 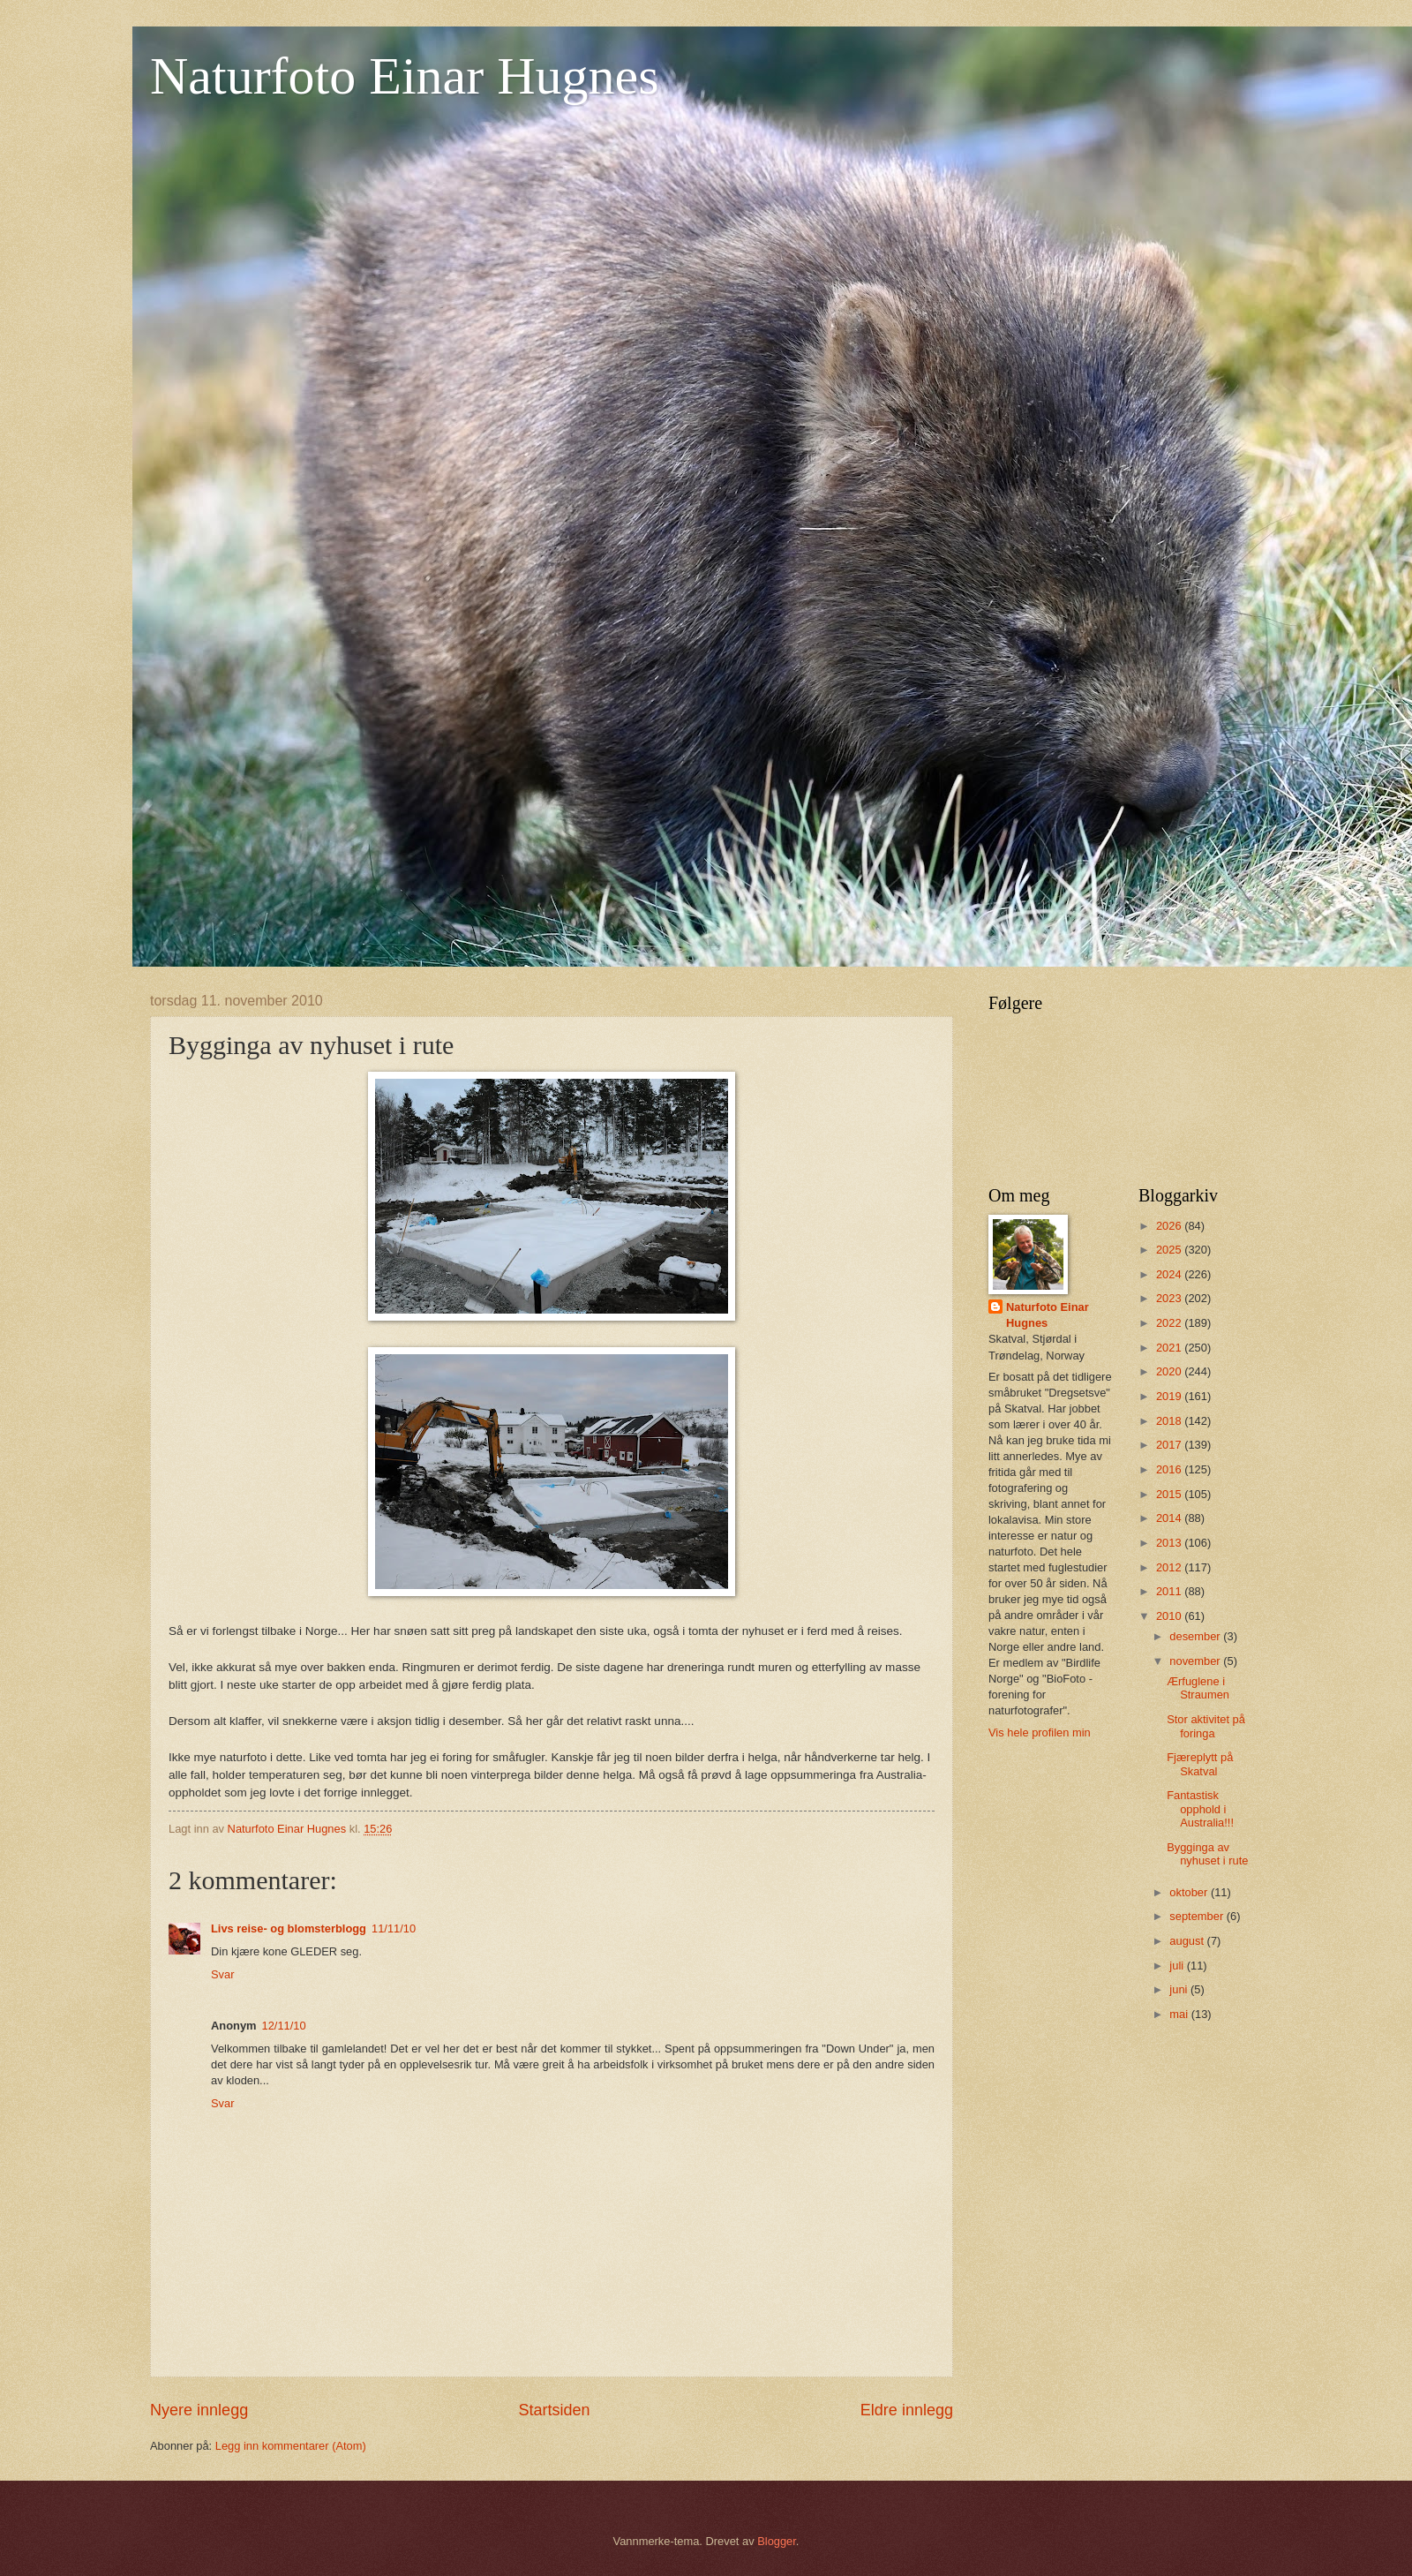 What do you see at coordinates (906, 2410) in the screenshot?
I see `Eldre innlegg` at bounding box center [906, 2410].